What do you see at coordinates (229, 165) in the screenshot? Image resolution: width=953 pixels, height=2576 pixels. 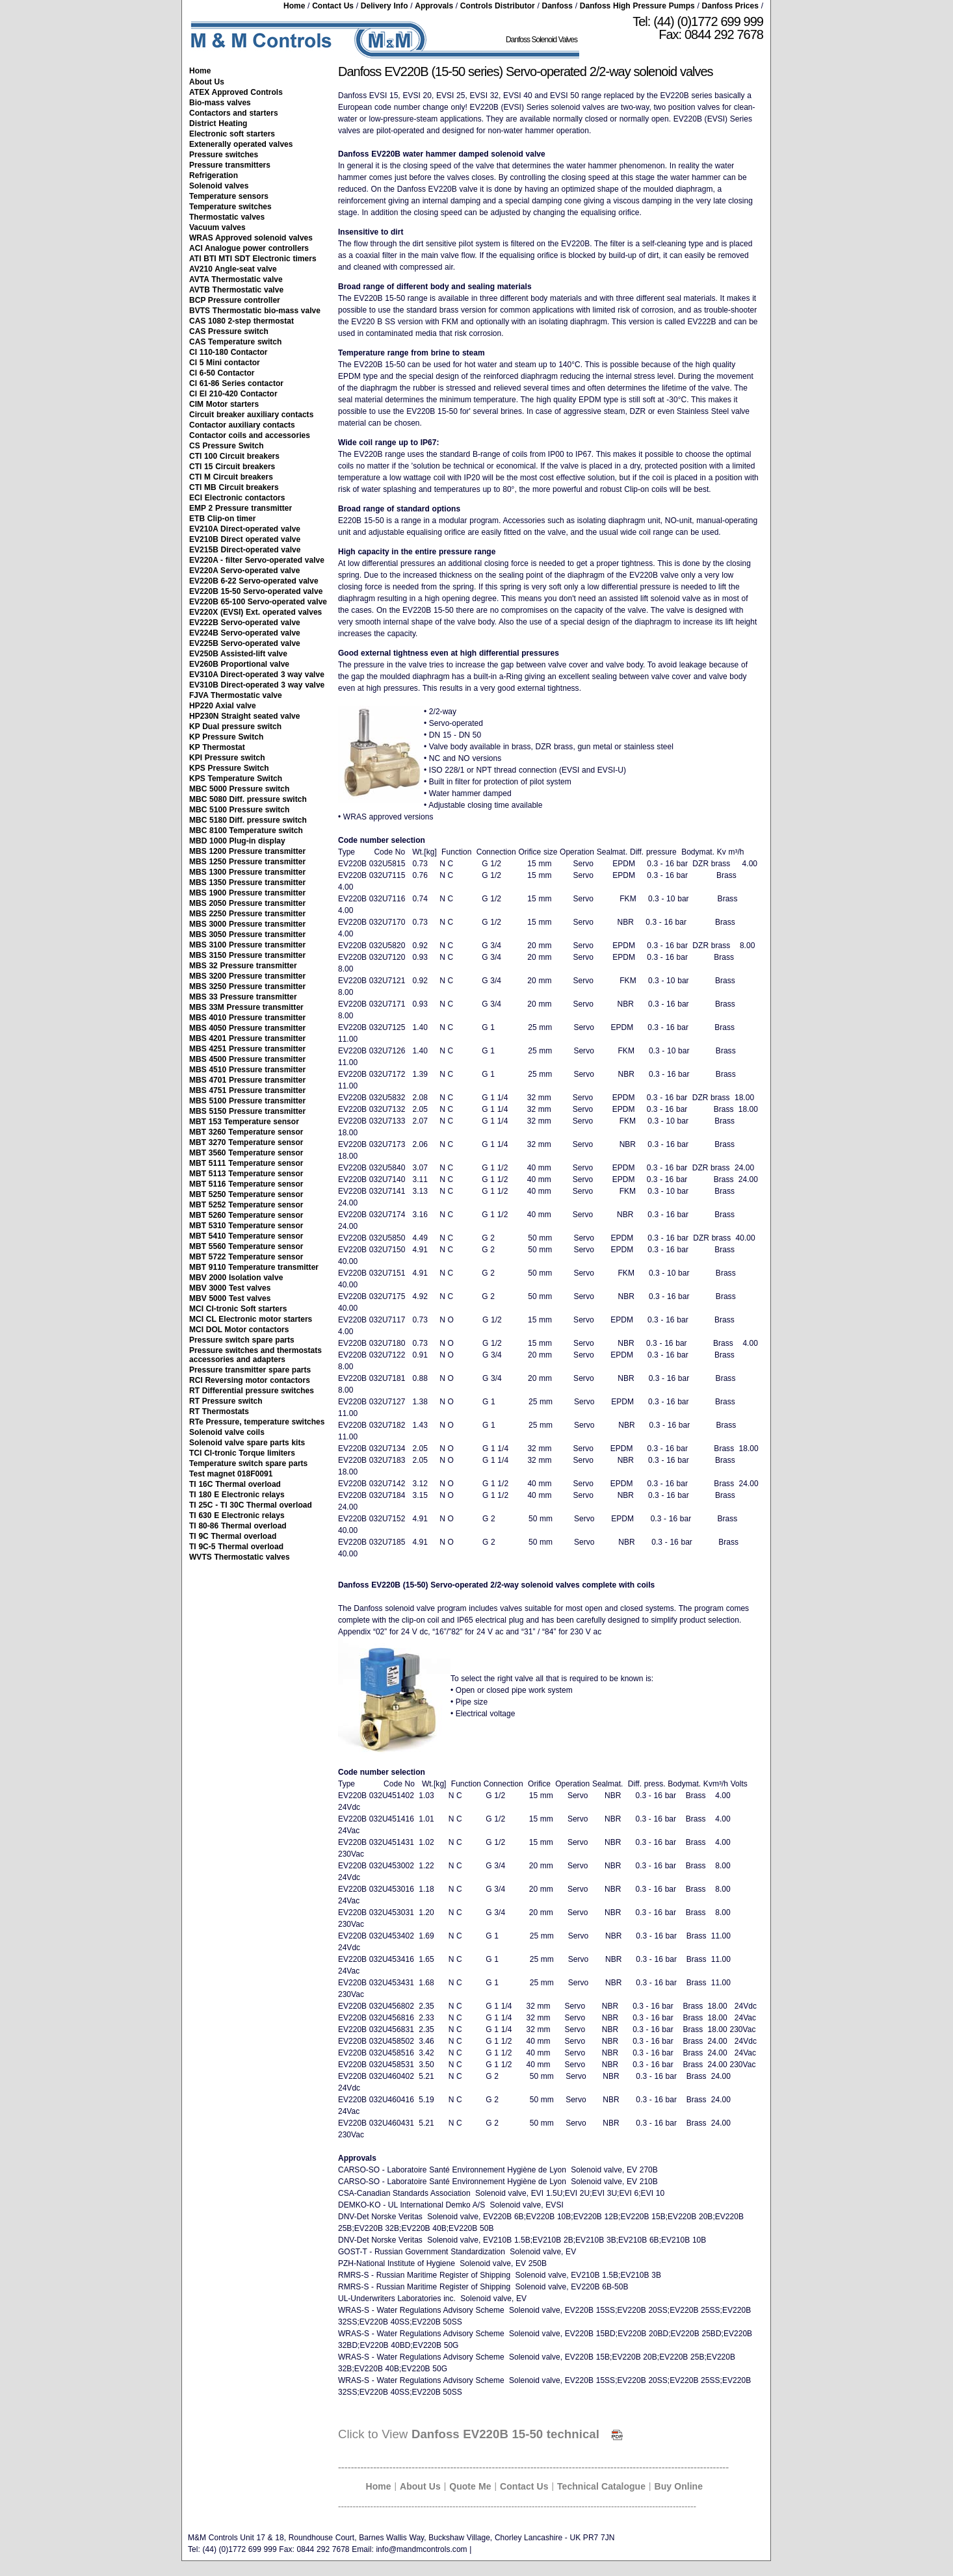 I see `Pressure transmitters` at bounding box center [229, 165].